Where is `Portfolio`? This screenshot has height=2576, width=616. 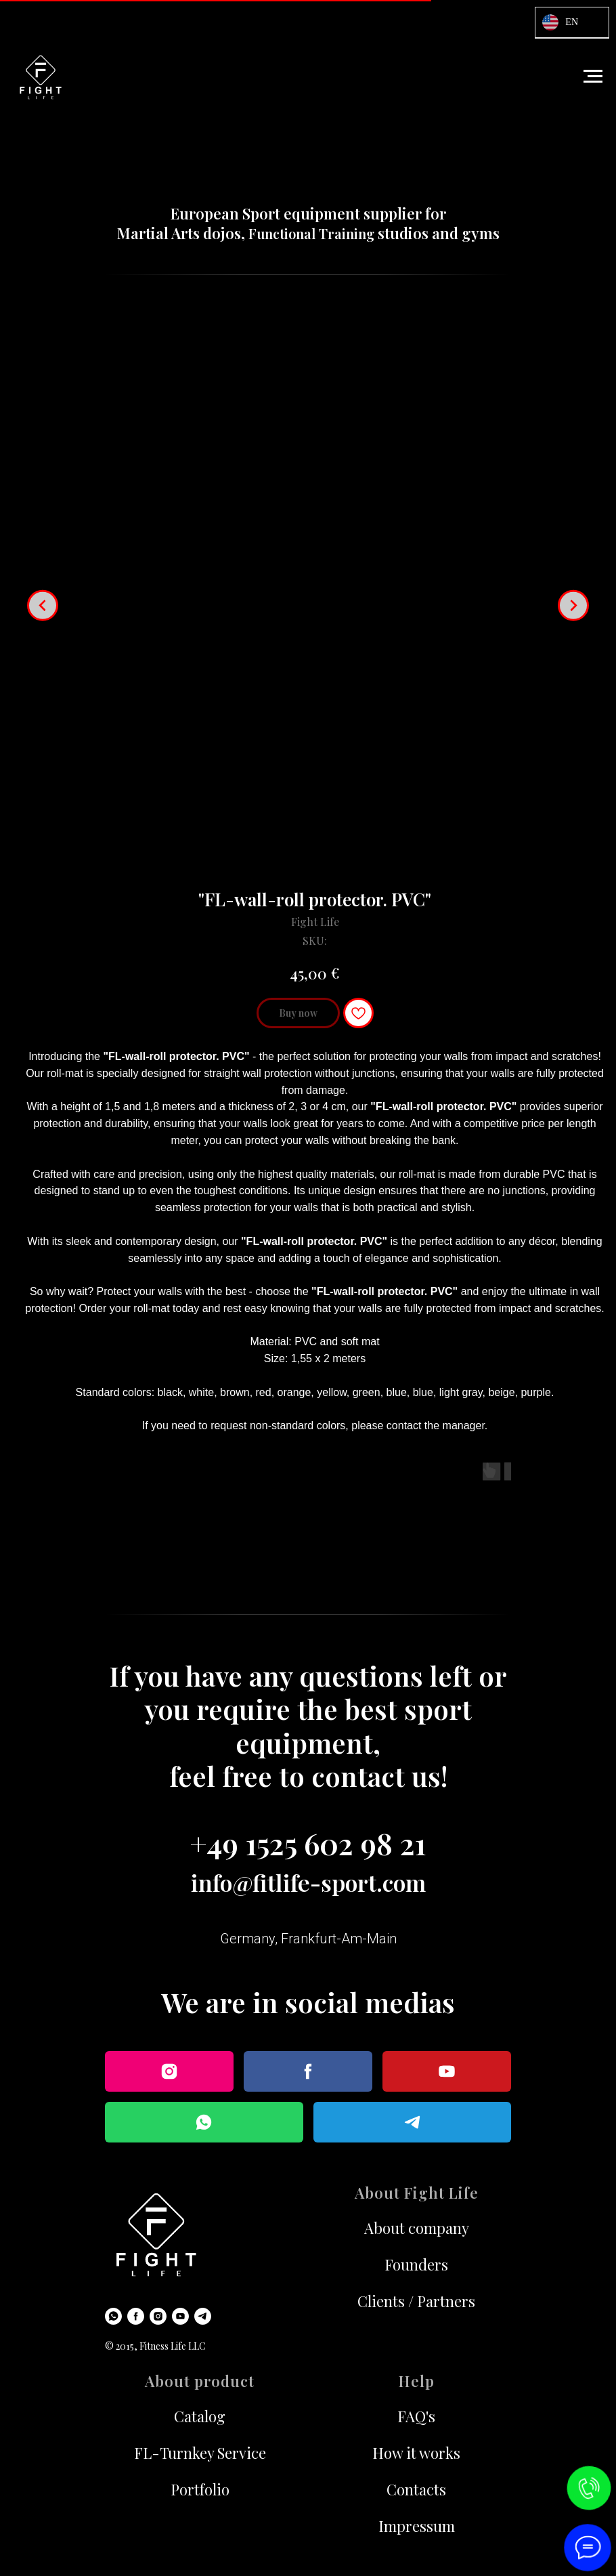 Portfolio is located at coordinates (200, 2489).